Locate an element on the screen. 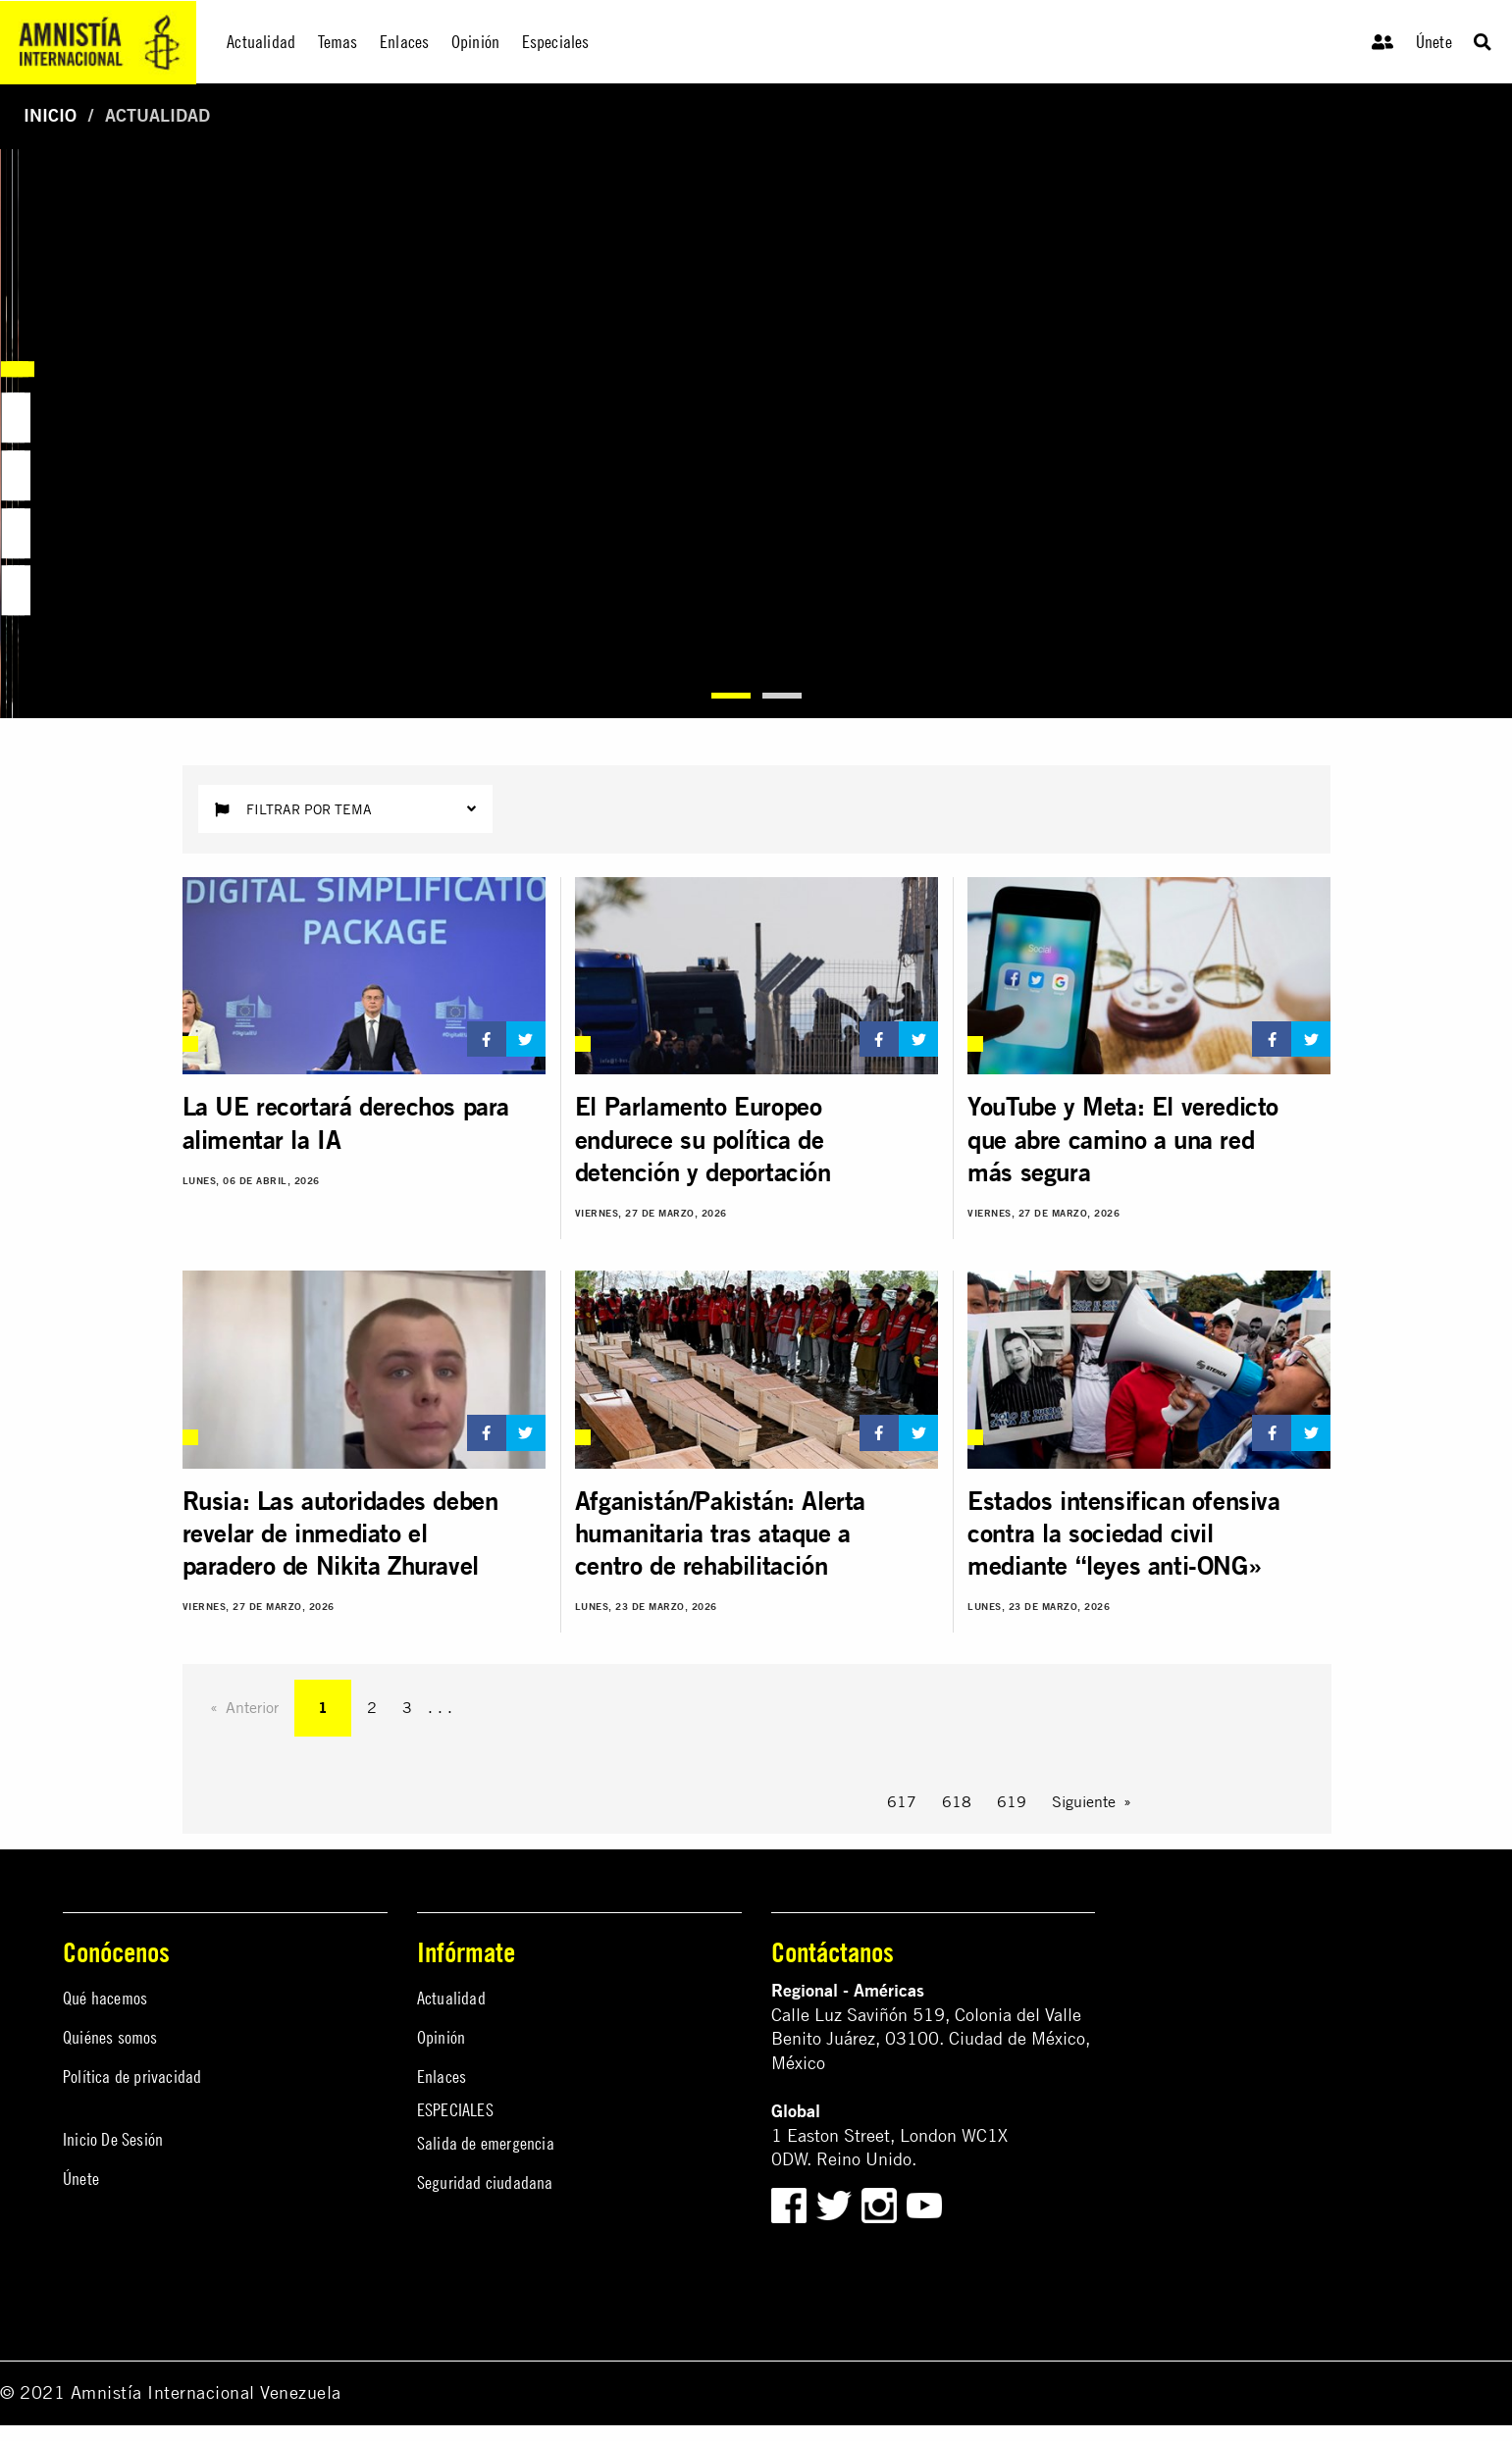  Inicio De Sesión is located at coordinates (113, 2139).